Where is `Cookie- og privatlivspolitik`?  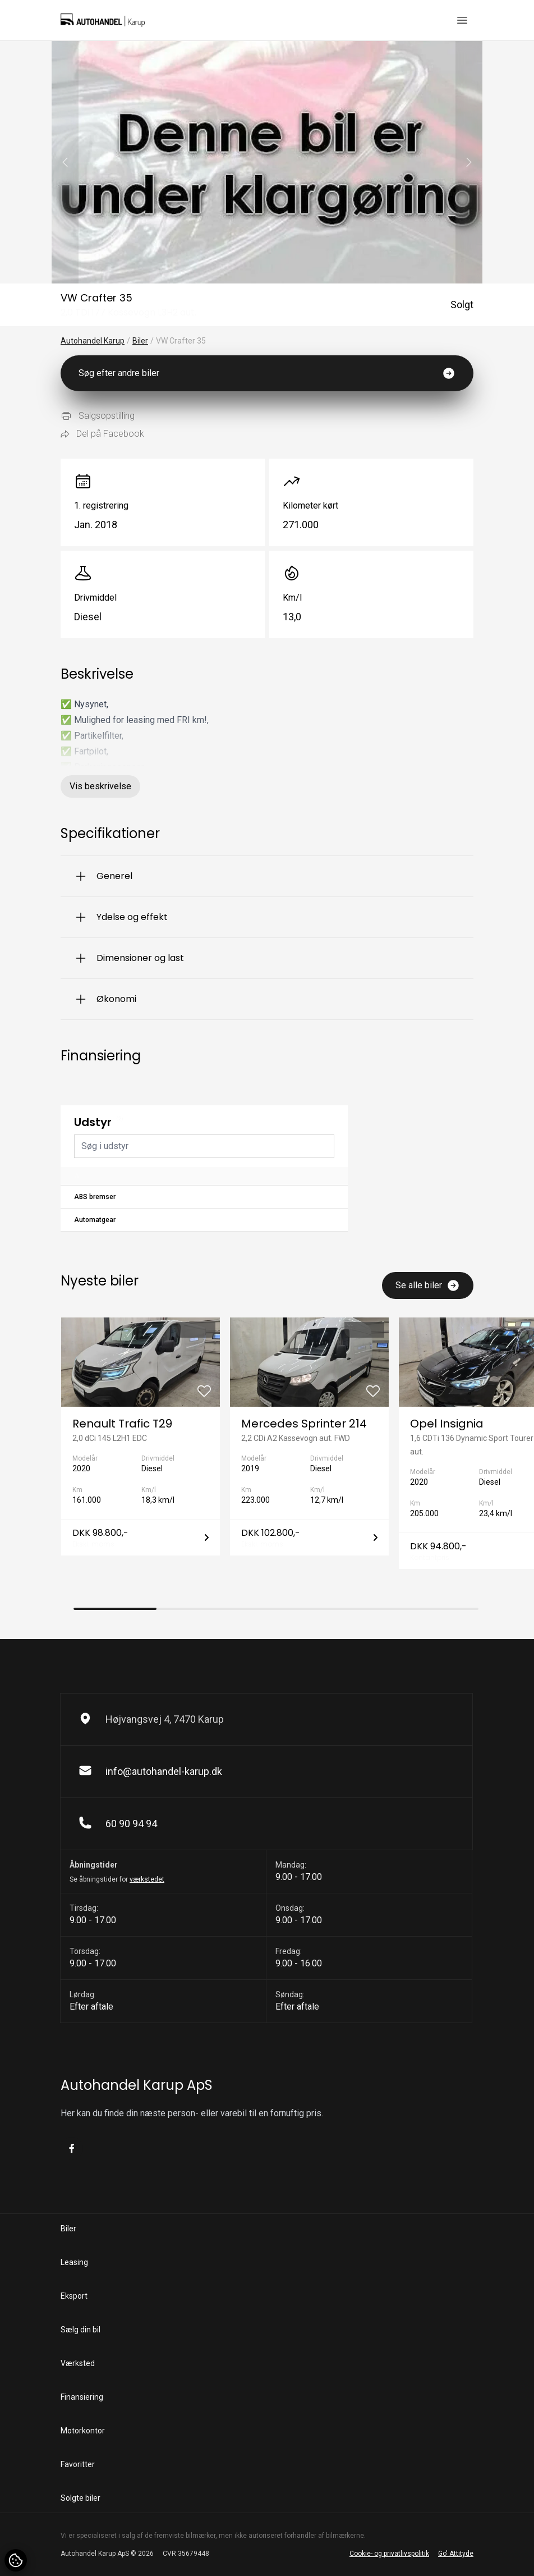
Cookie- og privatlivspolitik is located at coordinates (389, 2553).